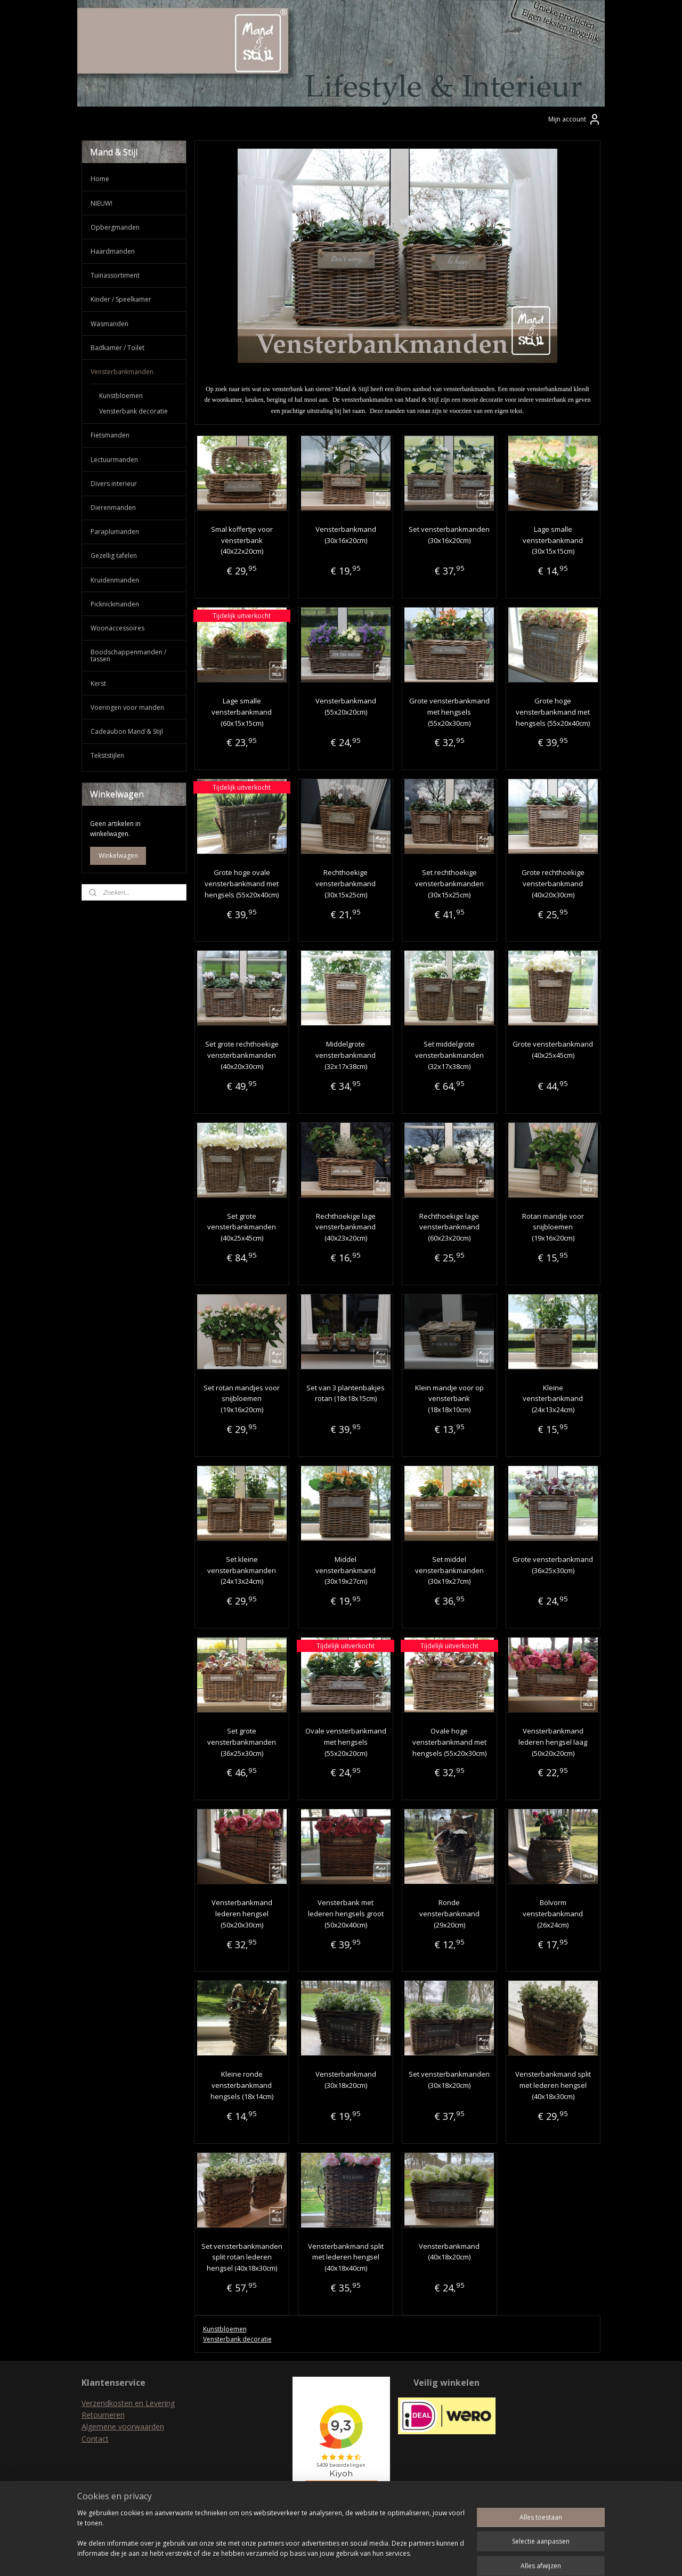 The width and height of the screenshot is (682, 2576). What do you see at coordinates (553, 1914) in the screenshot?
I see `Bolvorm vensterbankmand (26x24cm)` at bounding box center [553, 1914].